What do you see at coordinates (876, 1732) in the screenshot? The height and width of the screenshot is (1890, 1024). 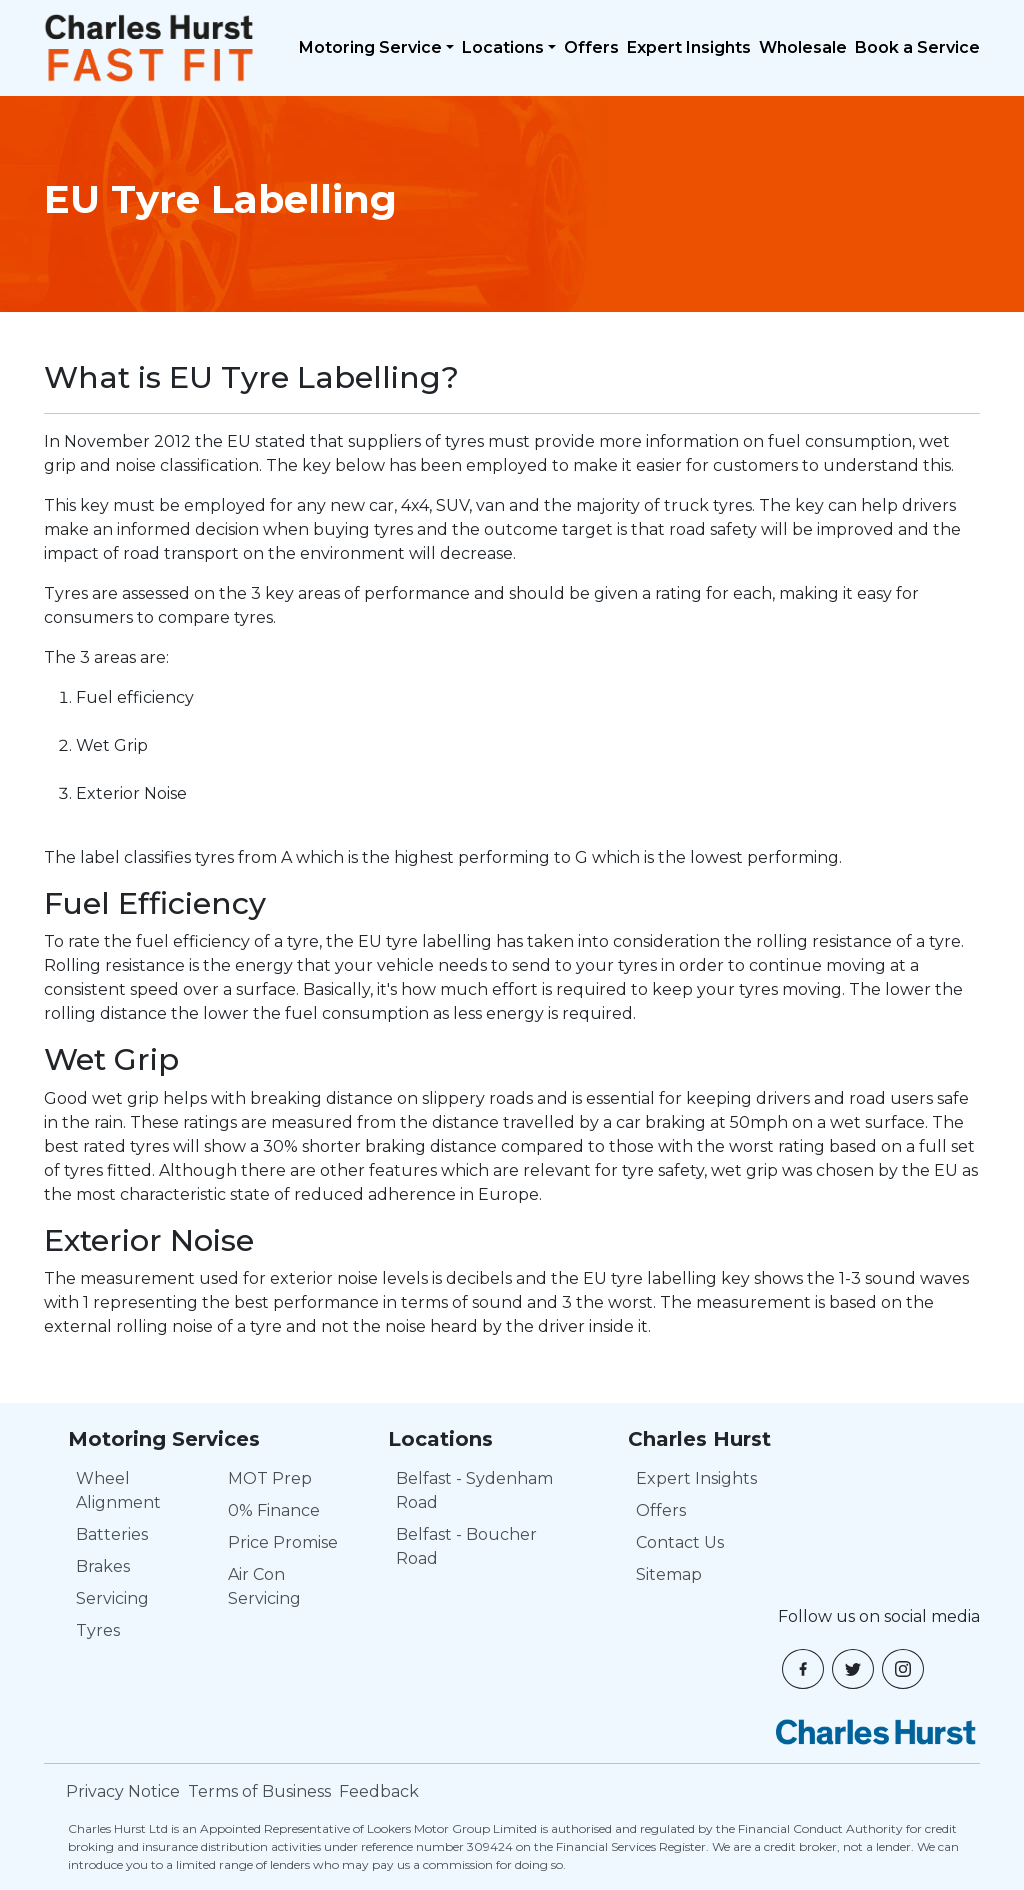 I see `[Charles Hurst]` at bounding box center [876, 1732].